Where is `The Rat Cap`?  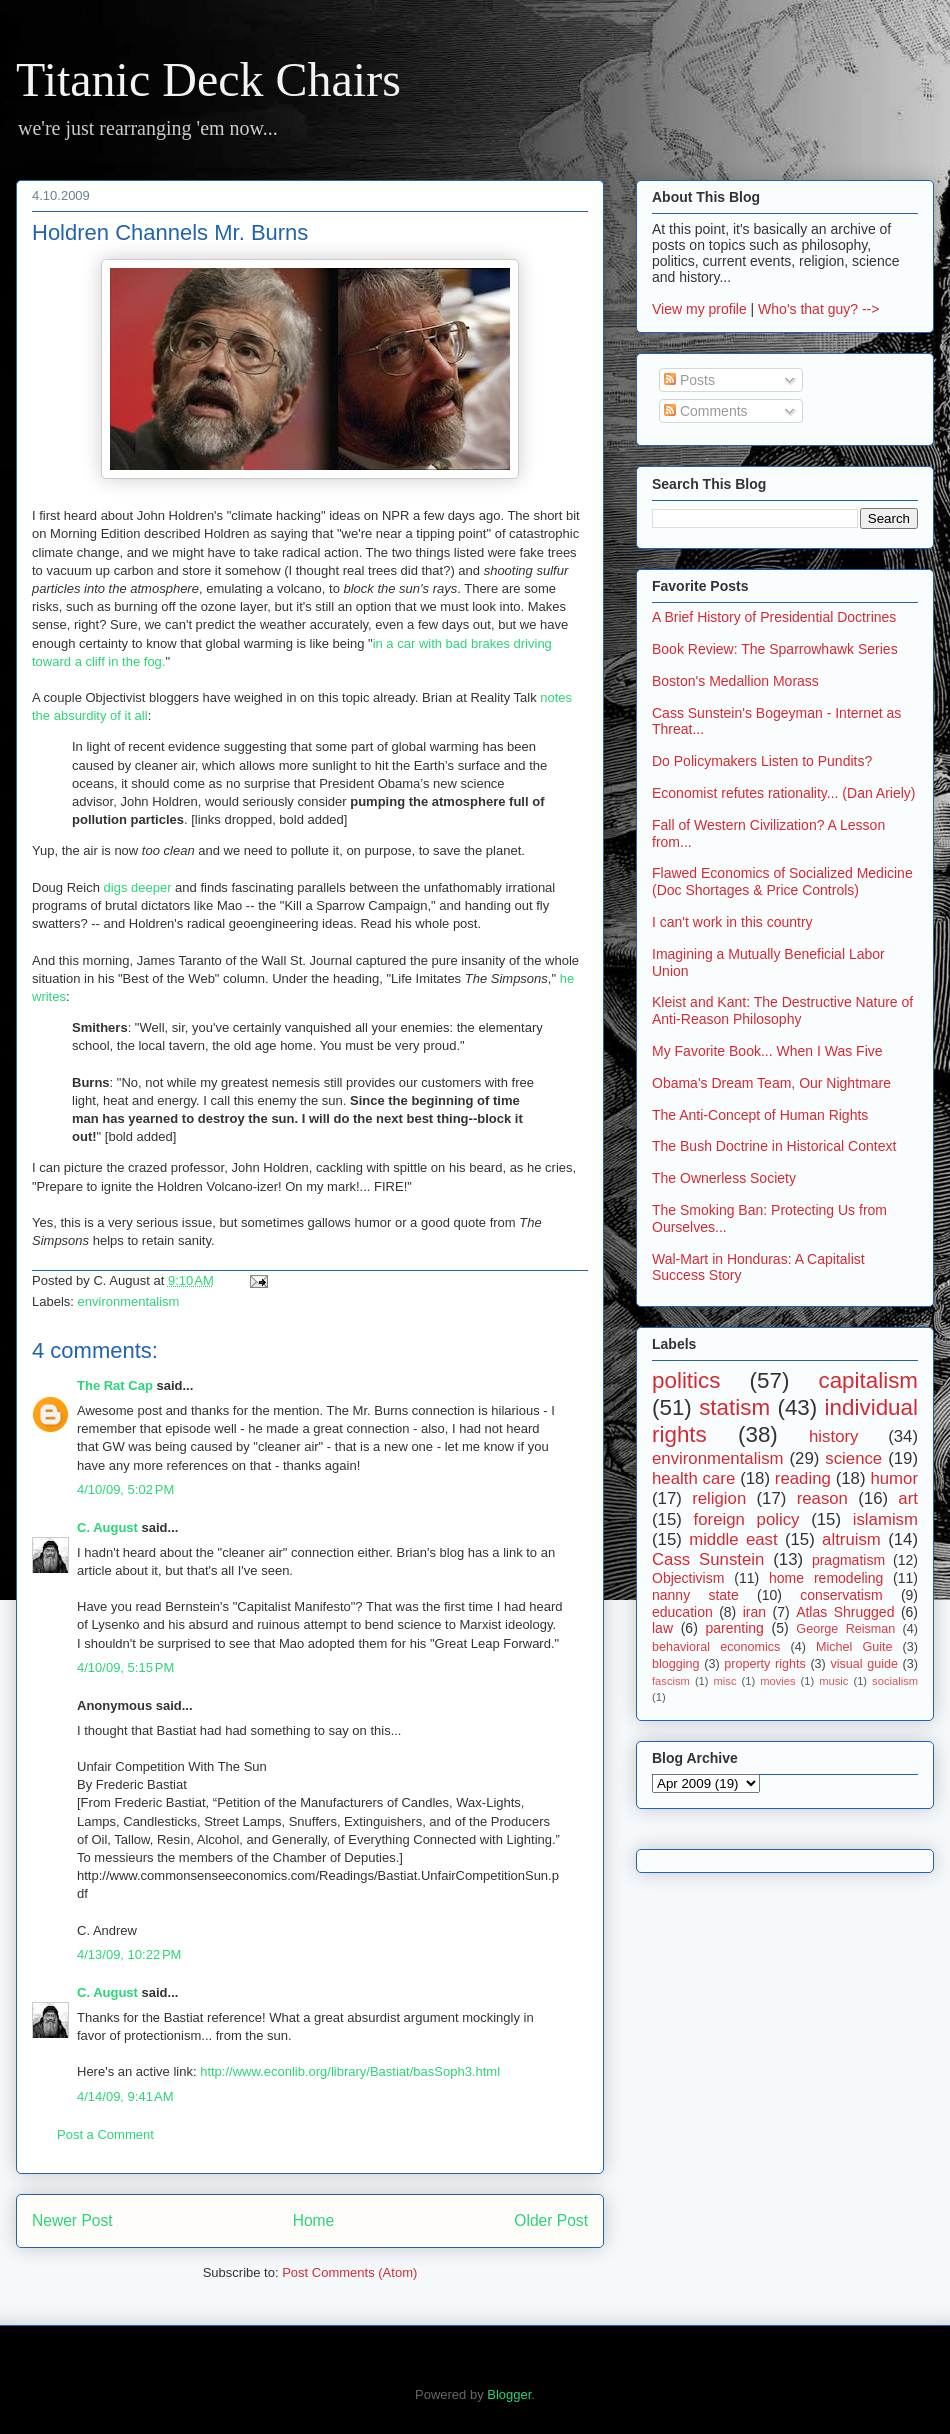
The Rat Cap is located at coordinates (115, 1385).